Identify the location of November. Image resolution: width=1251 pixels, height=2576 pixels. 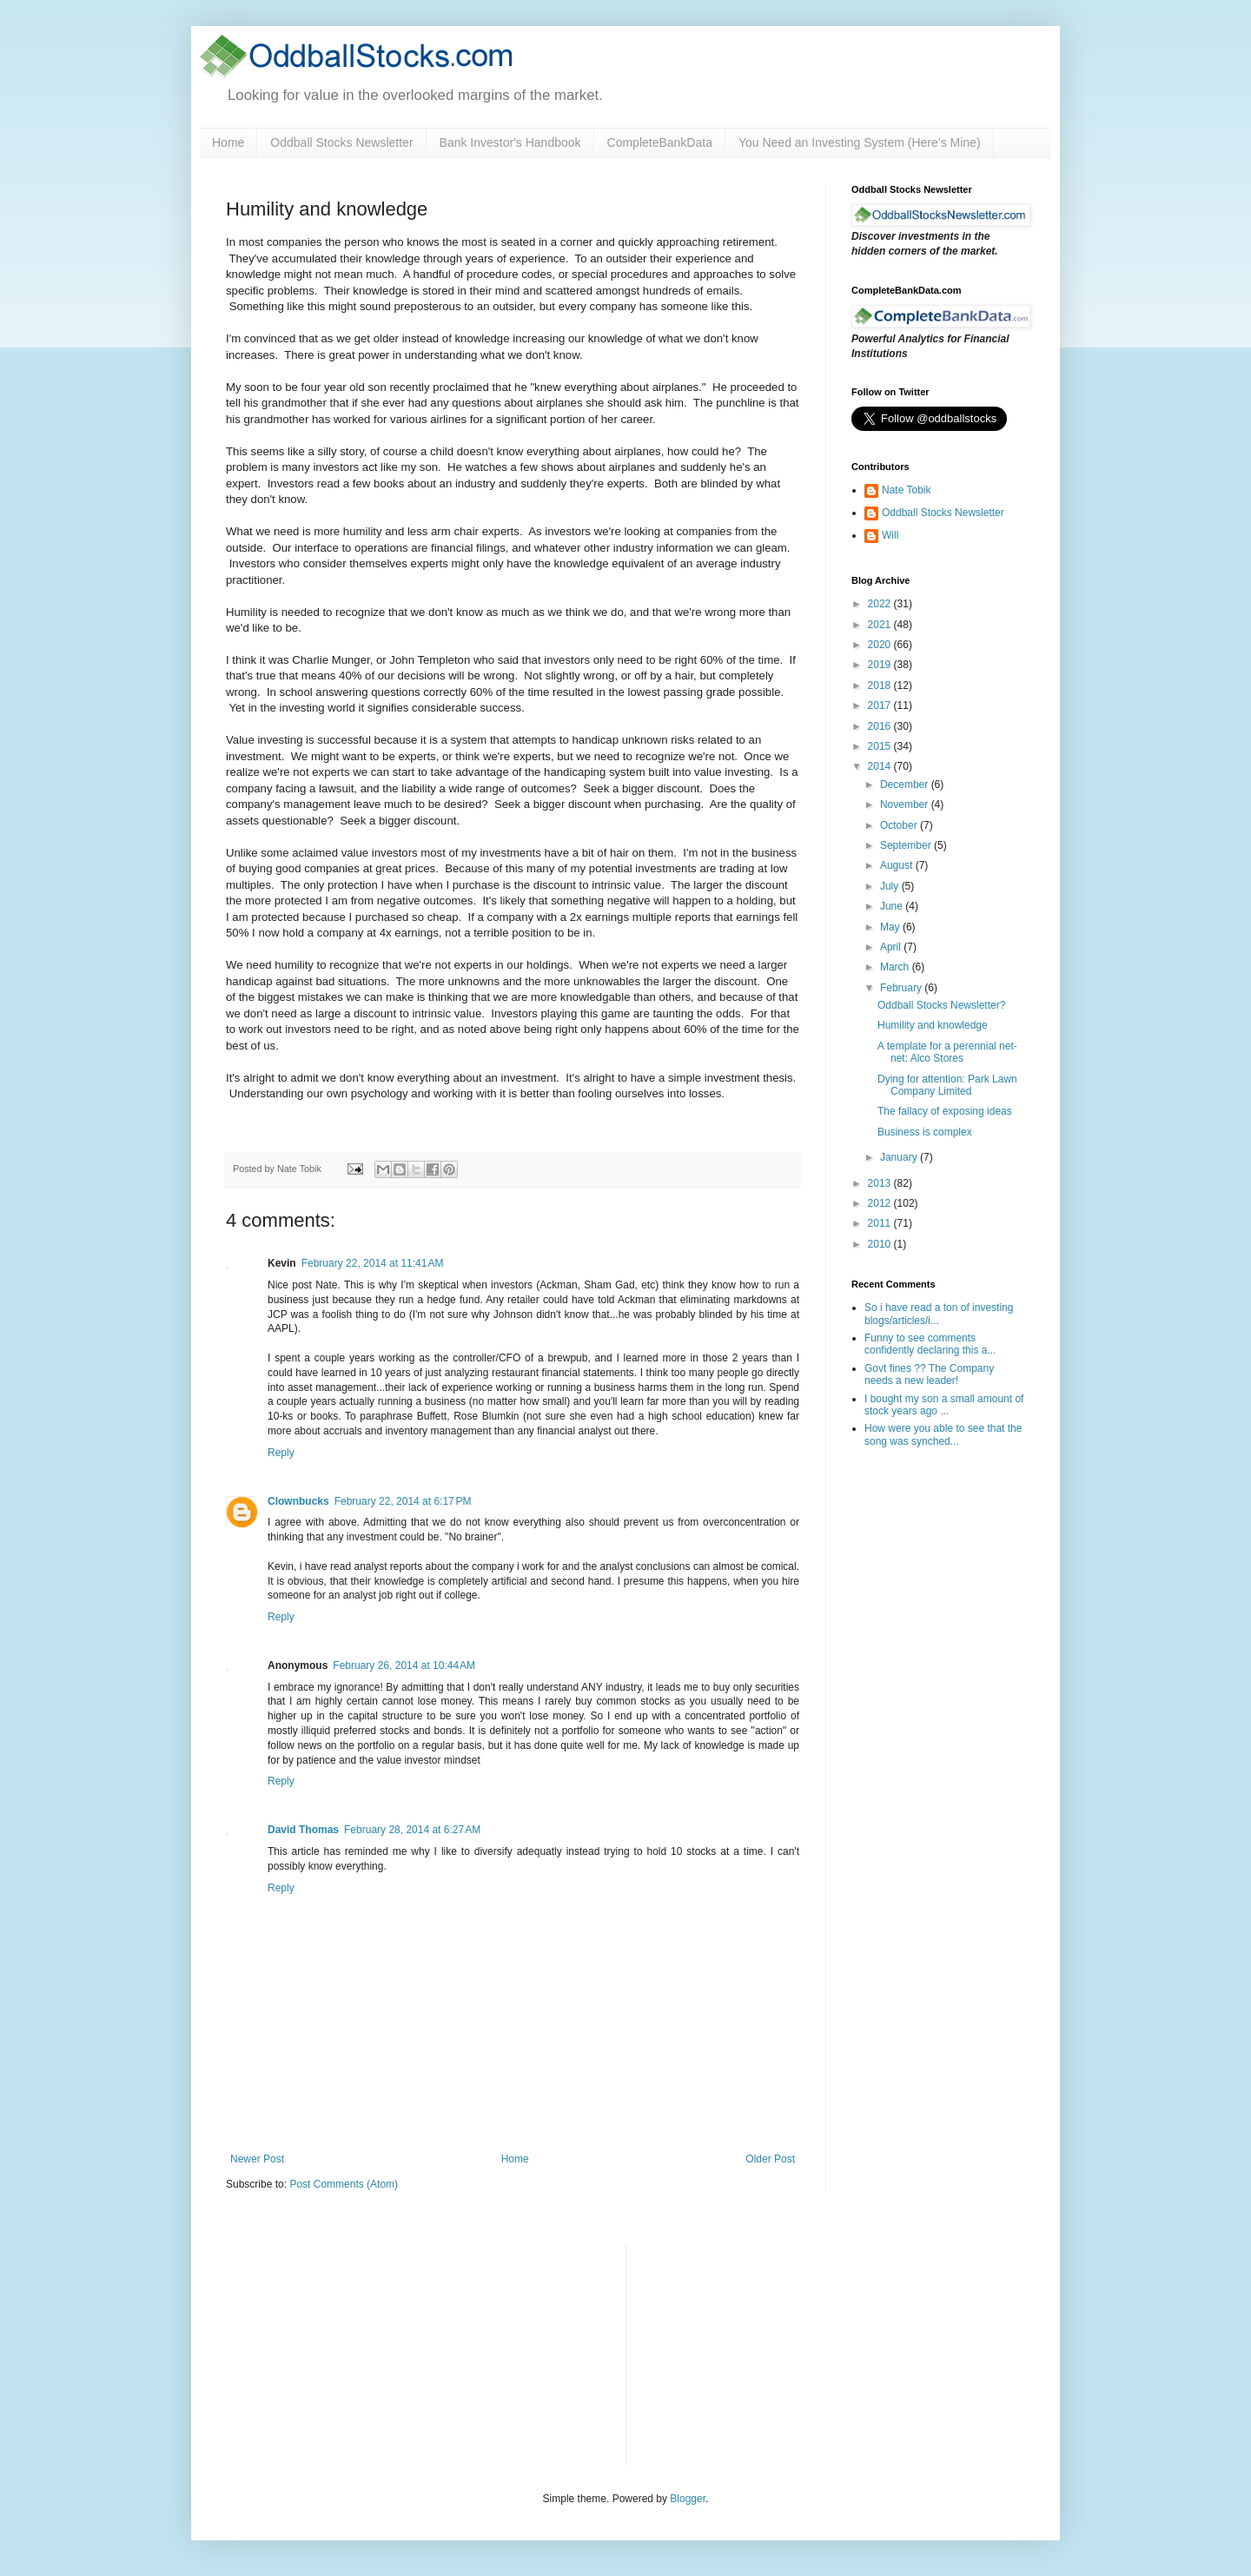
(905, 804).